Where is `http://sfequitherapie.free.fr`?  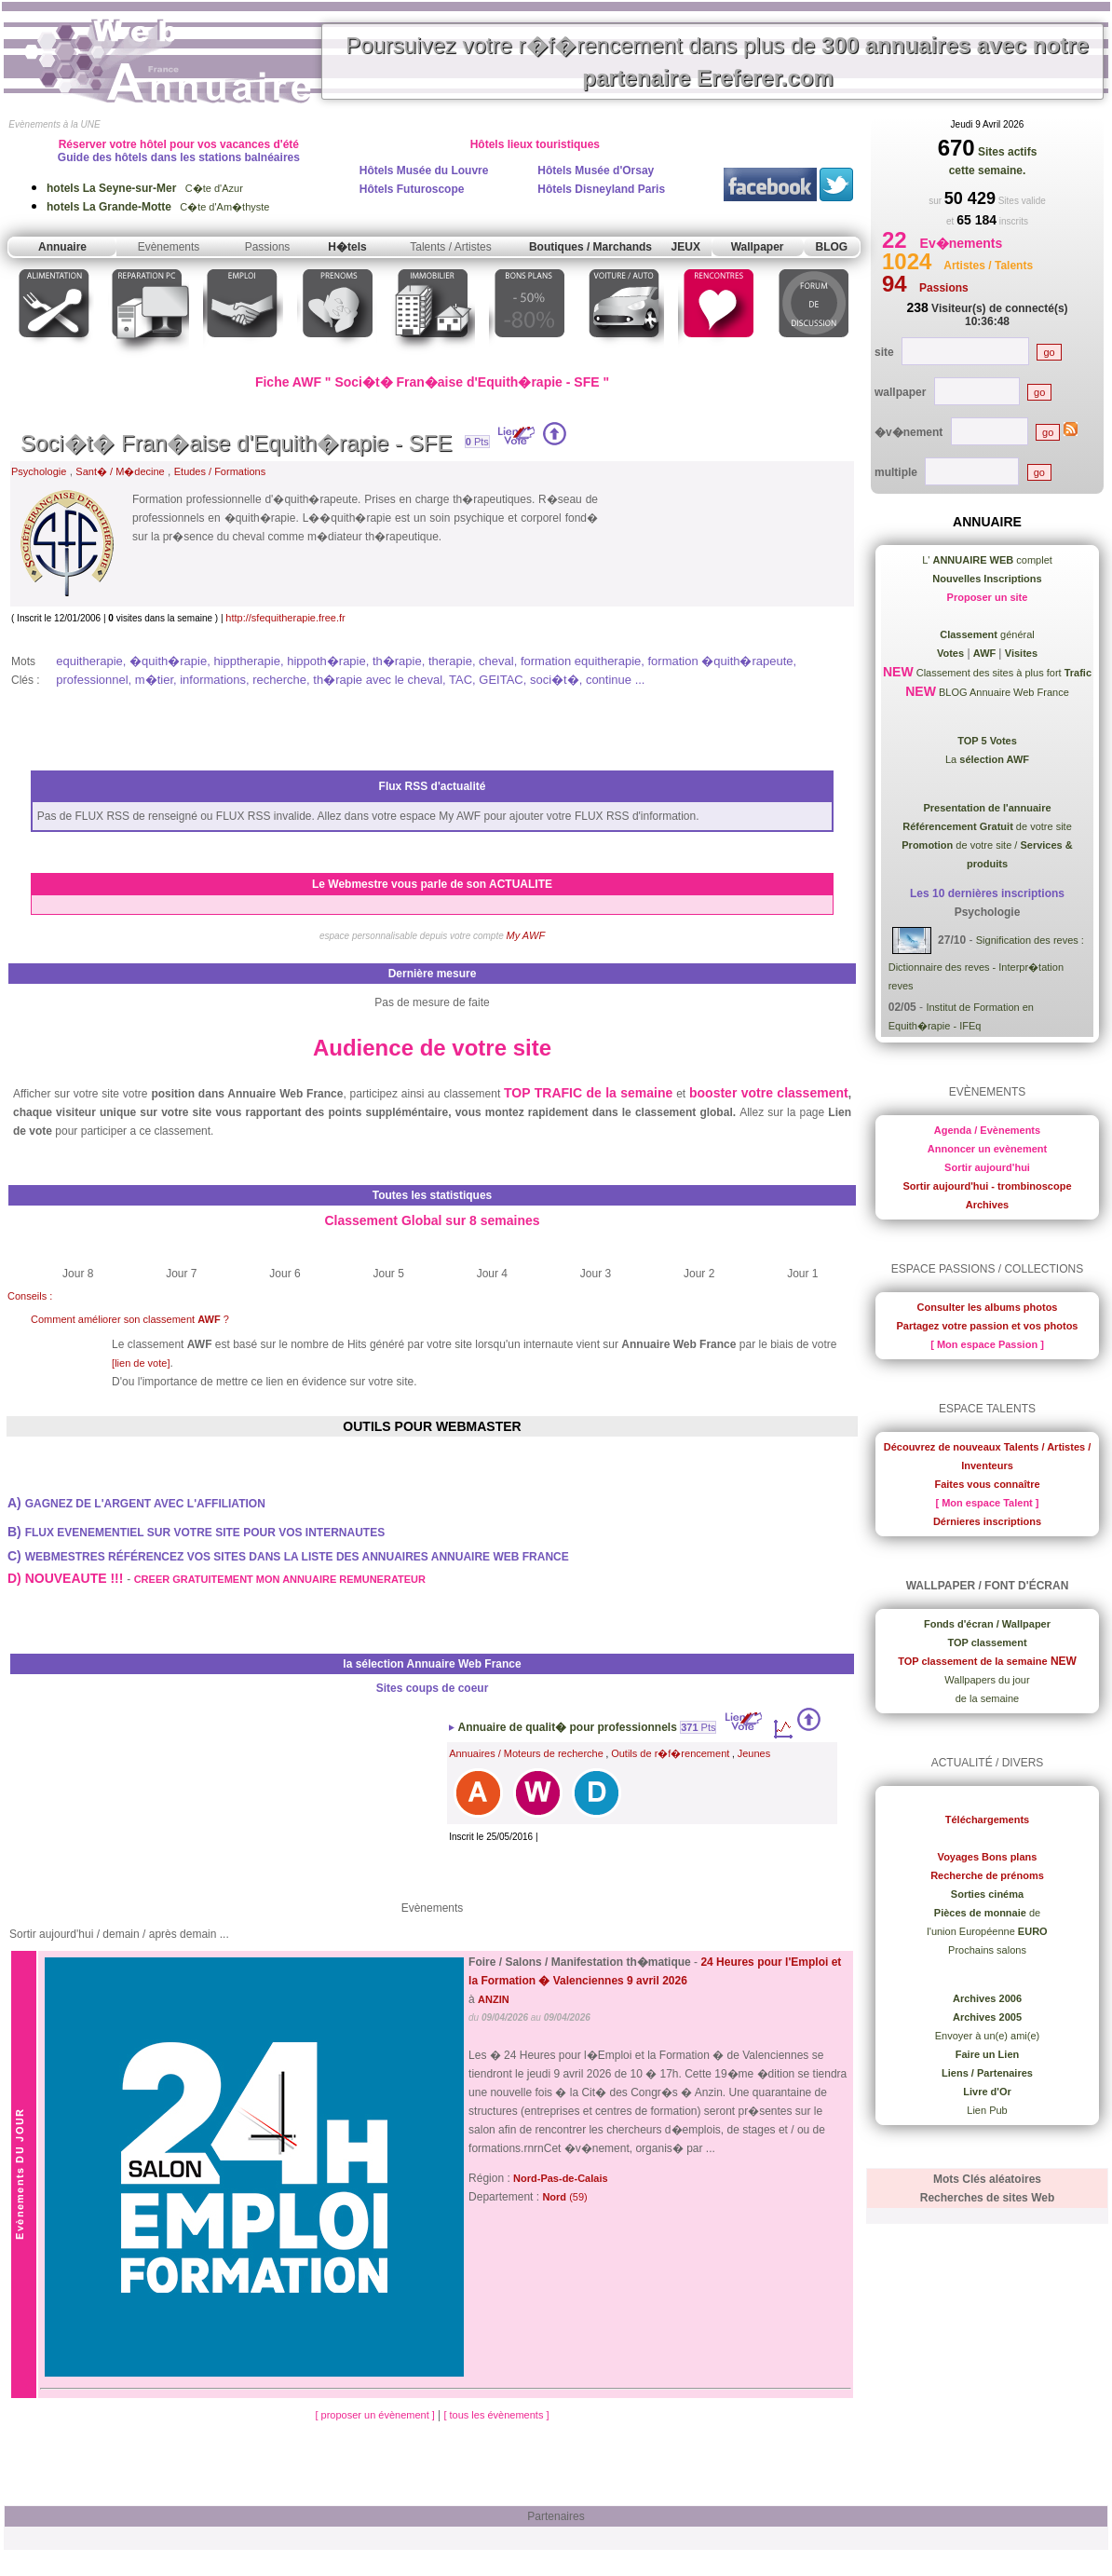
http://sfequitherapie.free.fr is located at coordinates (285, 617).